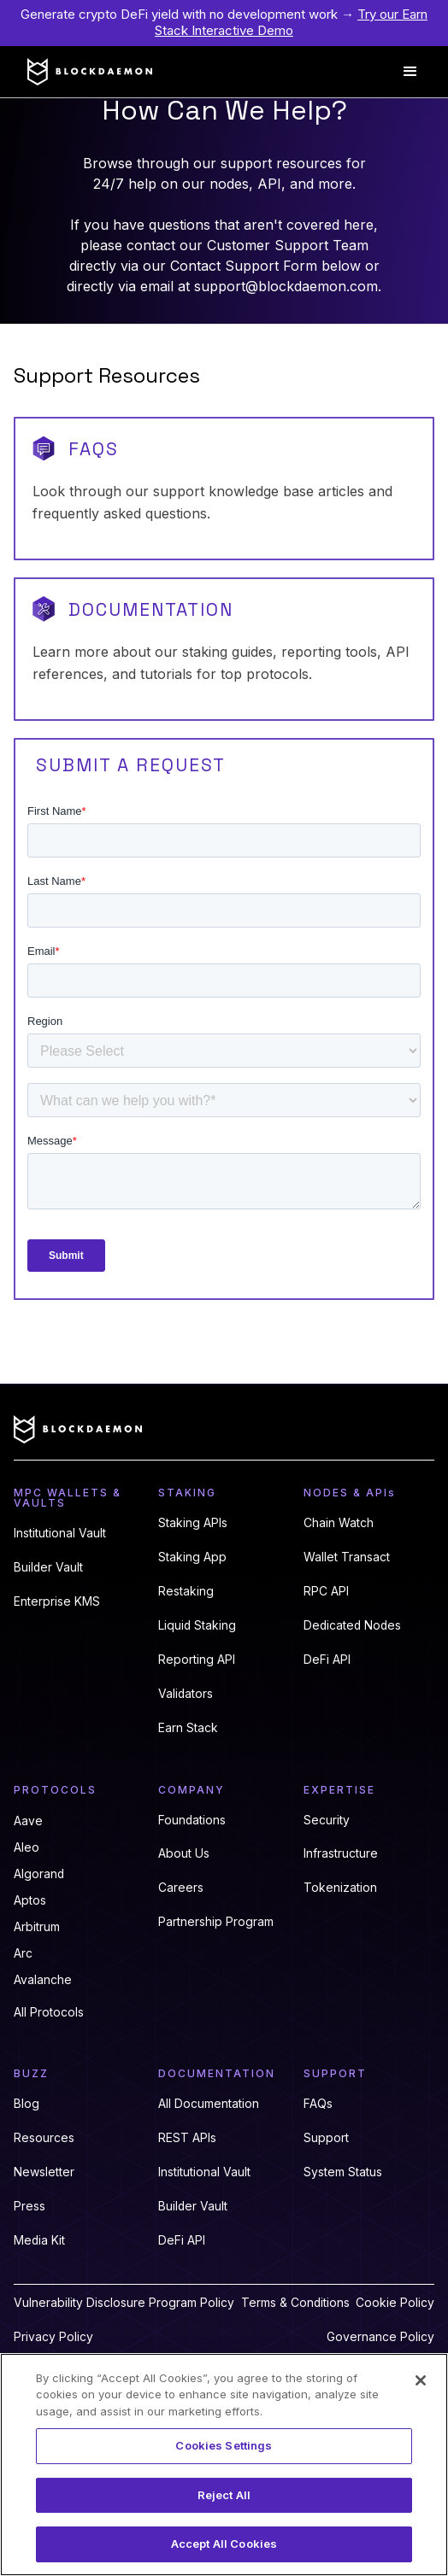 This screenshot has width=448, height=2576. What do you see at coordinates (327, 1820) in the screenshot?
I see `Security` at bounding box center [327, 1820].